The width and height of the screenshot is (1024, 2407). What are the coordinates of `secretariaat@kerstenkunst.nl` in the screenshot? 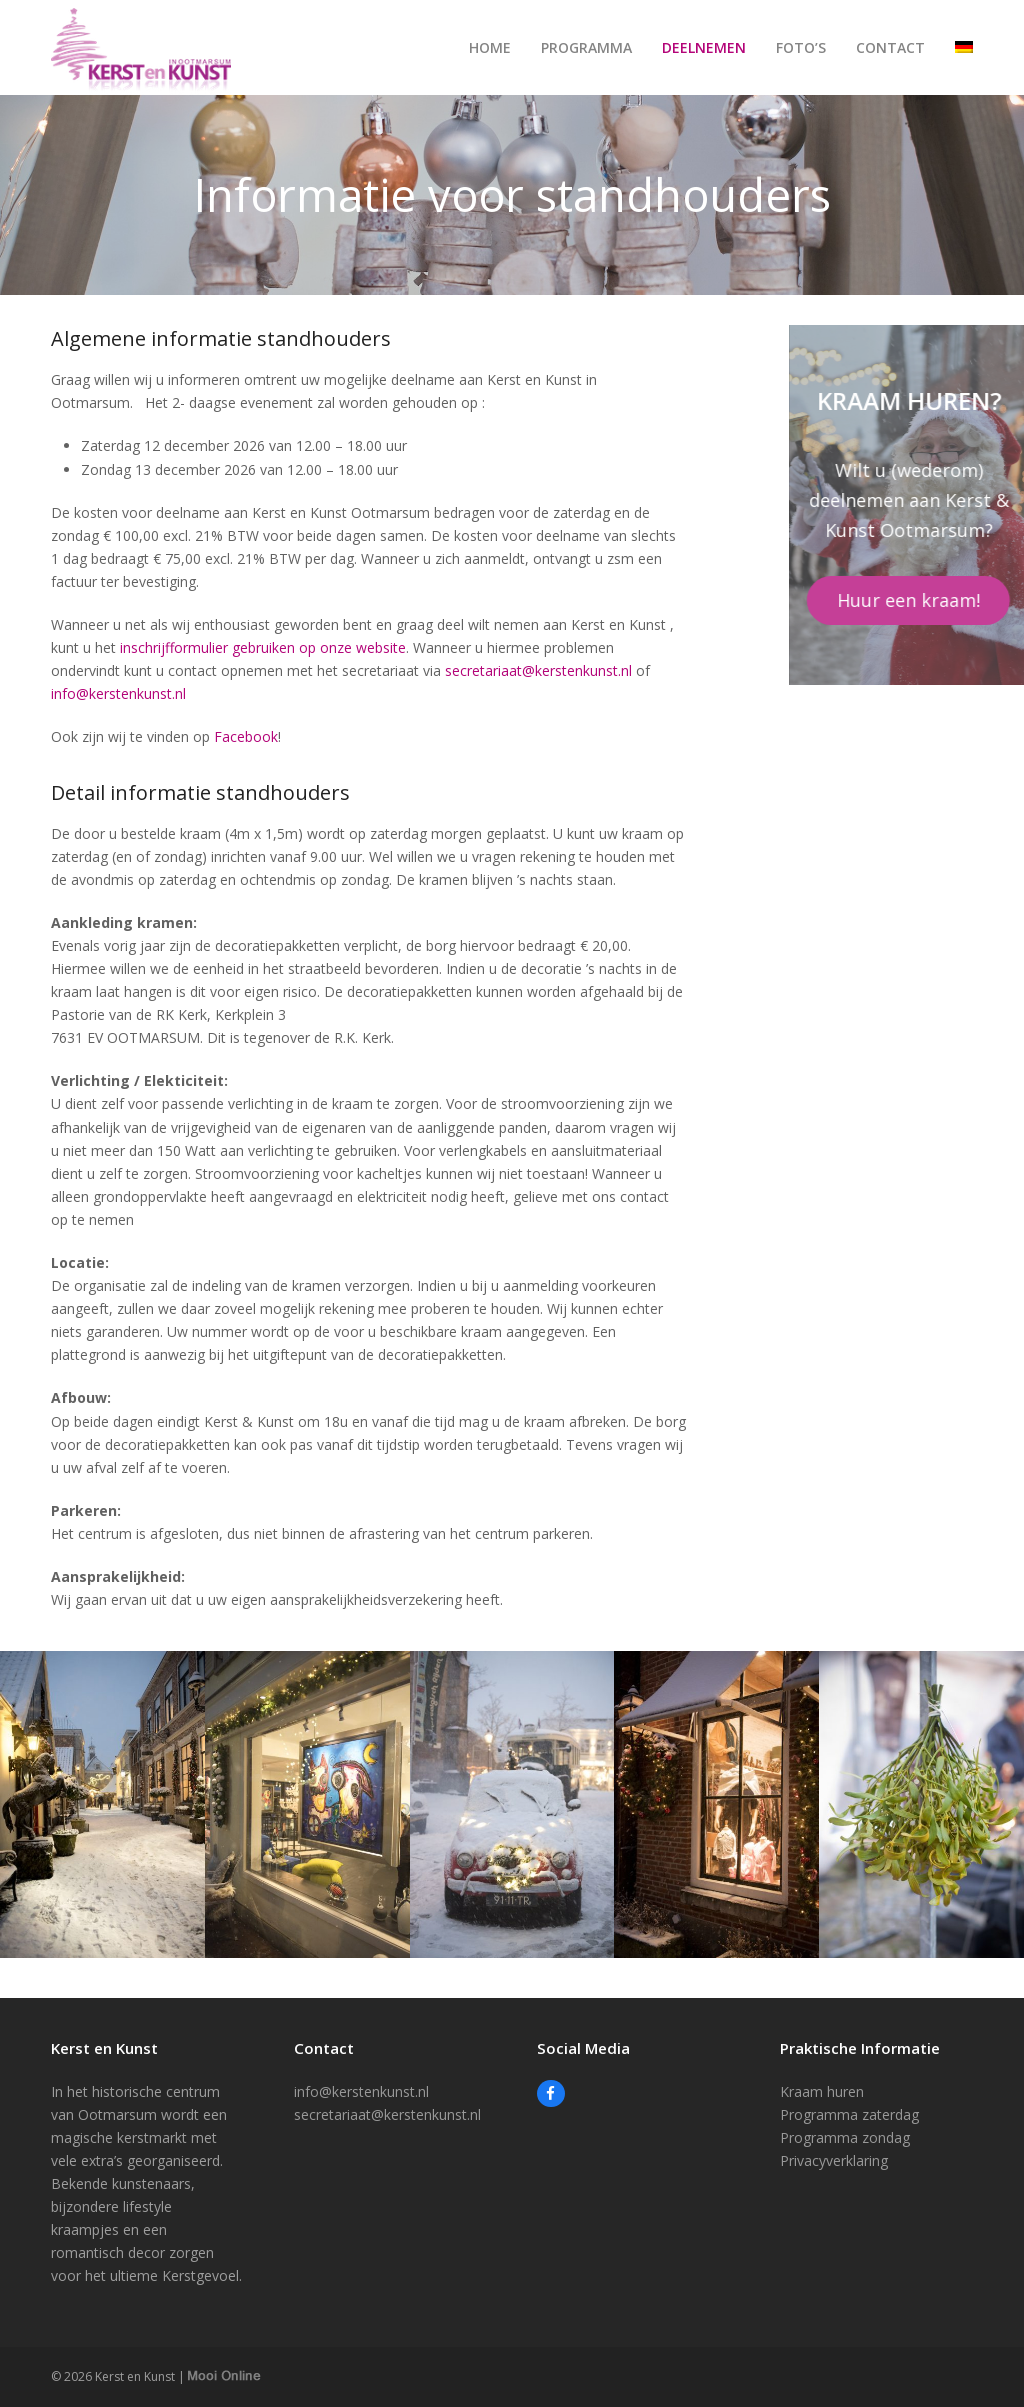 It's located at (538, 670).